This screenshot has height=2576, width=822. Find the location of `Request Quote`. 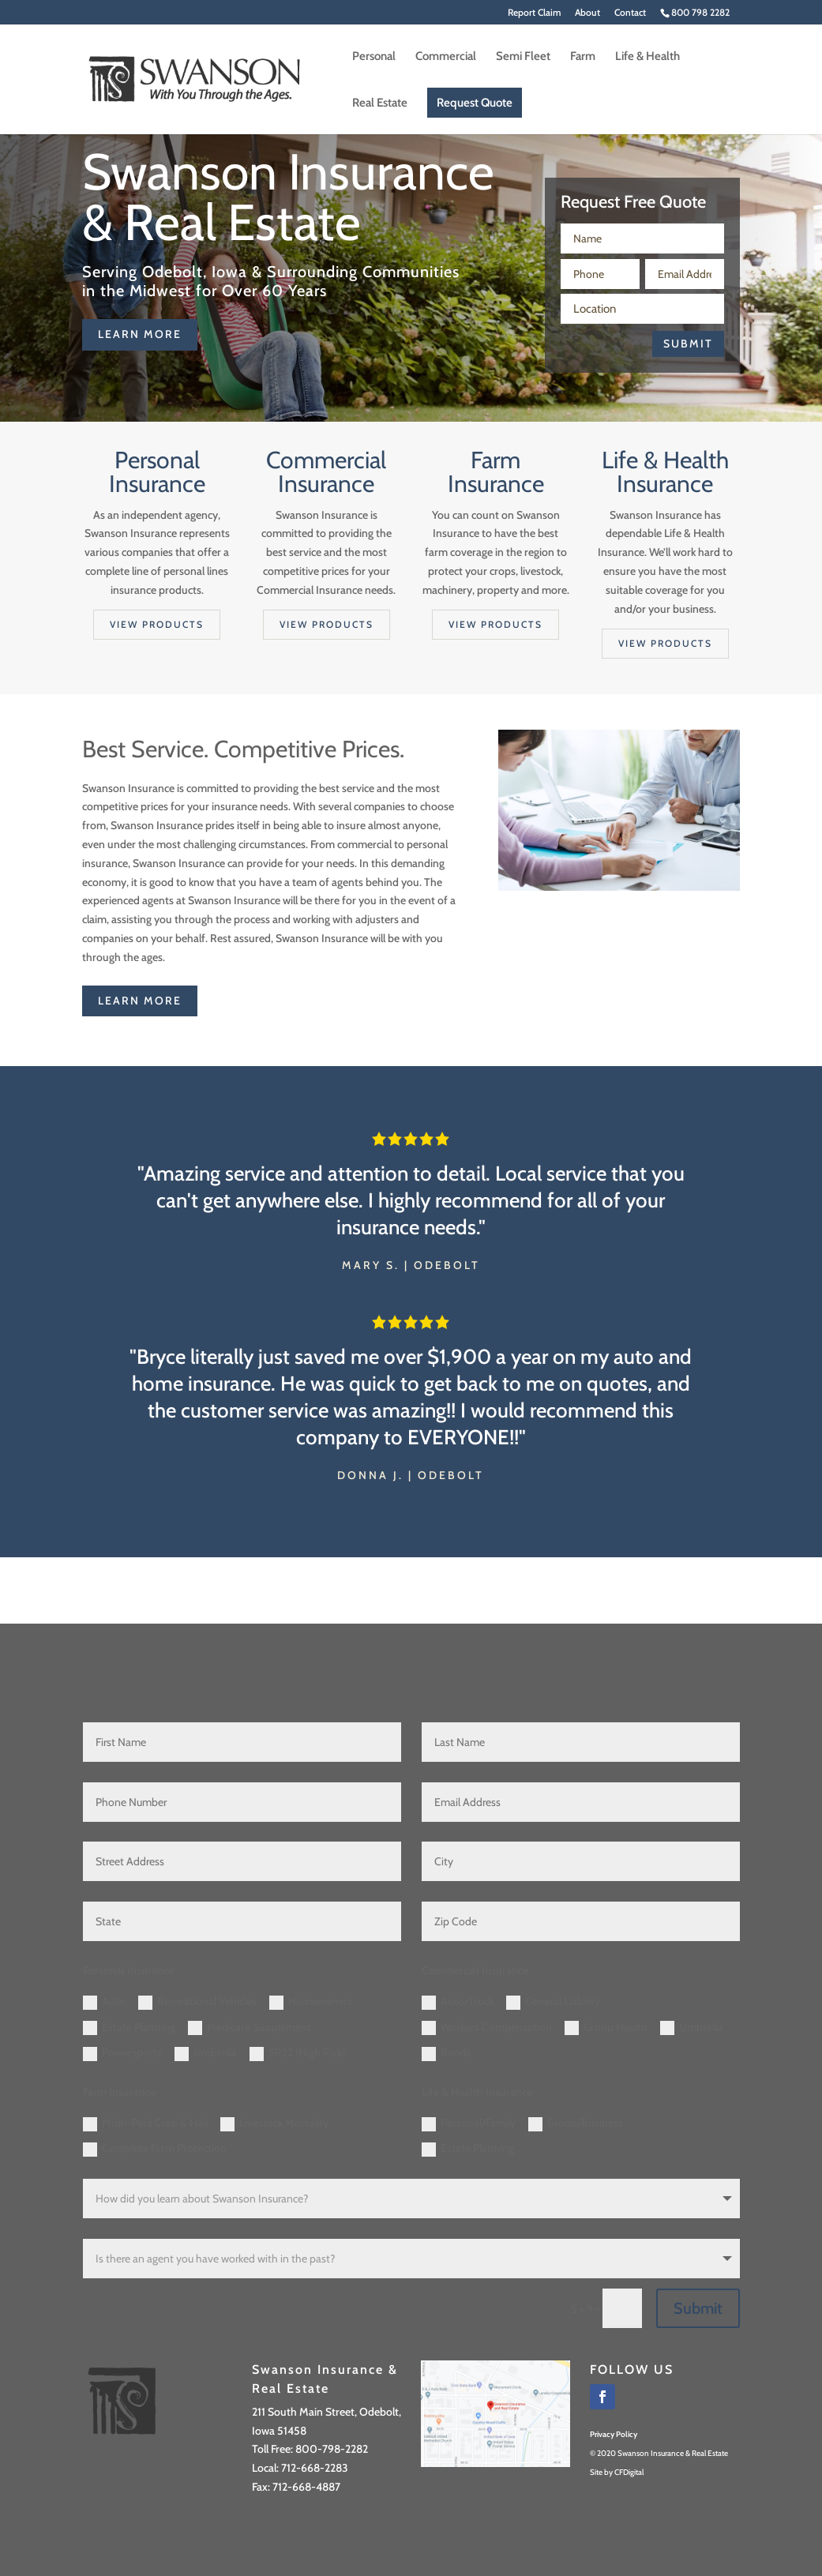

Request Quote is located at coordinates (474, 103).